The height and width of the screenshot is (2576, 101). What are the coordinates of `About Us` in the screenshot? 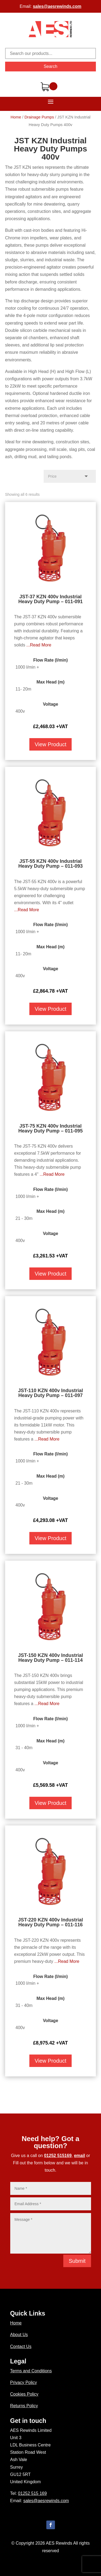 It's located at (19, 2334).